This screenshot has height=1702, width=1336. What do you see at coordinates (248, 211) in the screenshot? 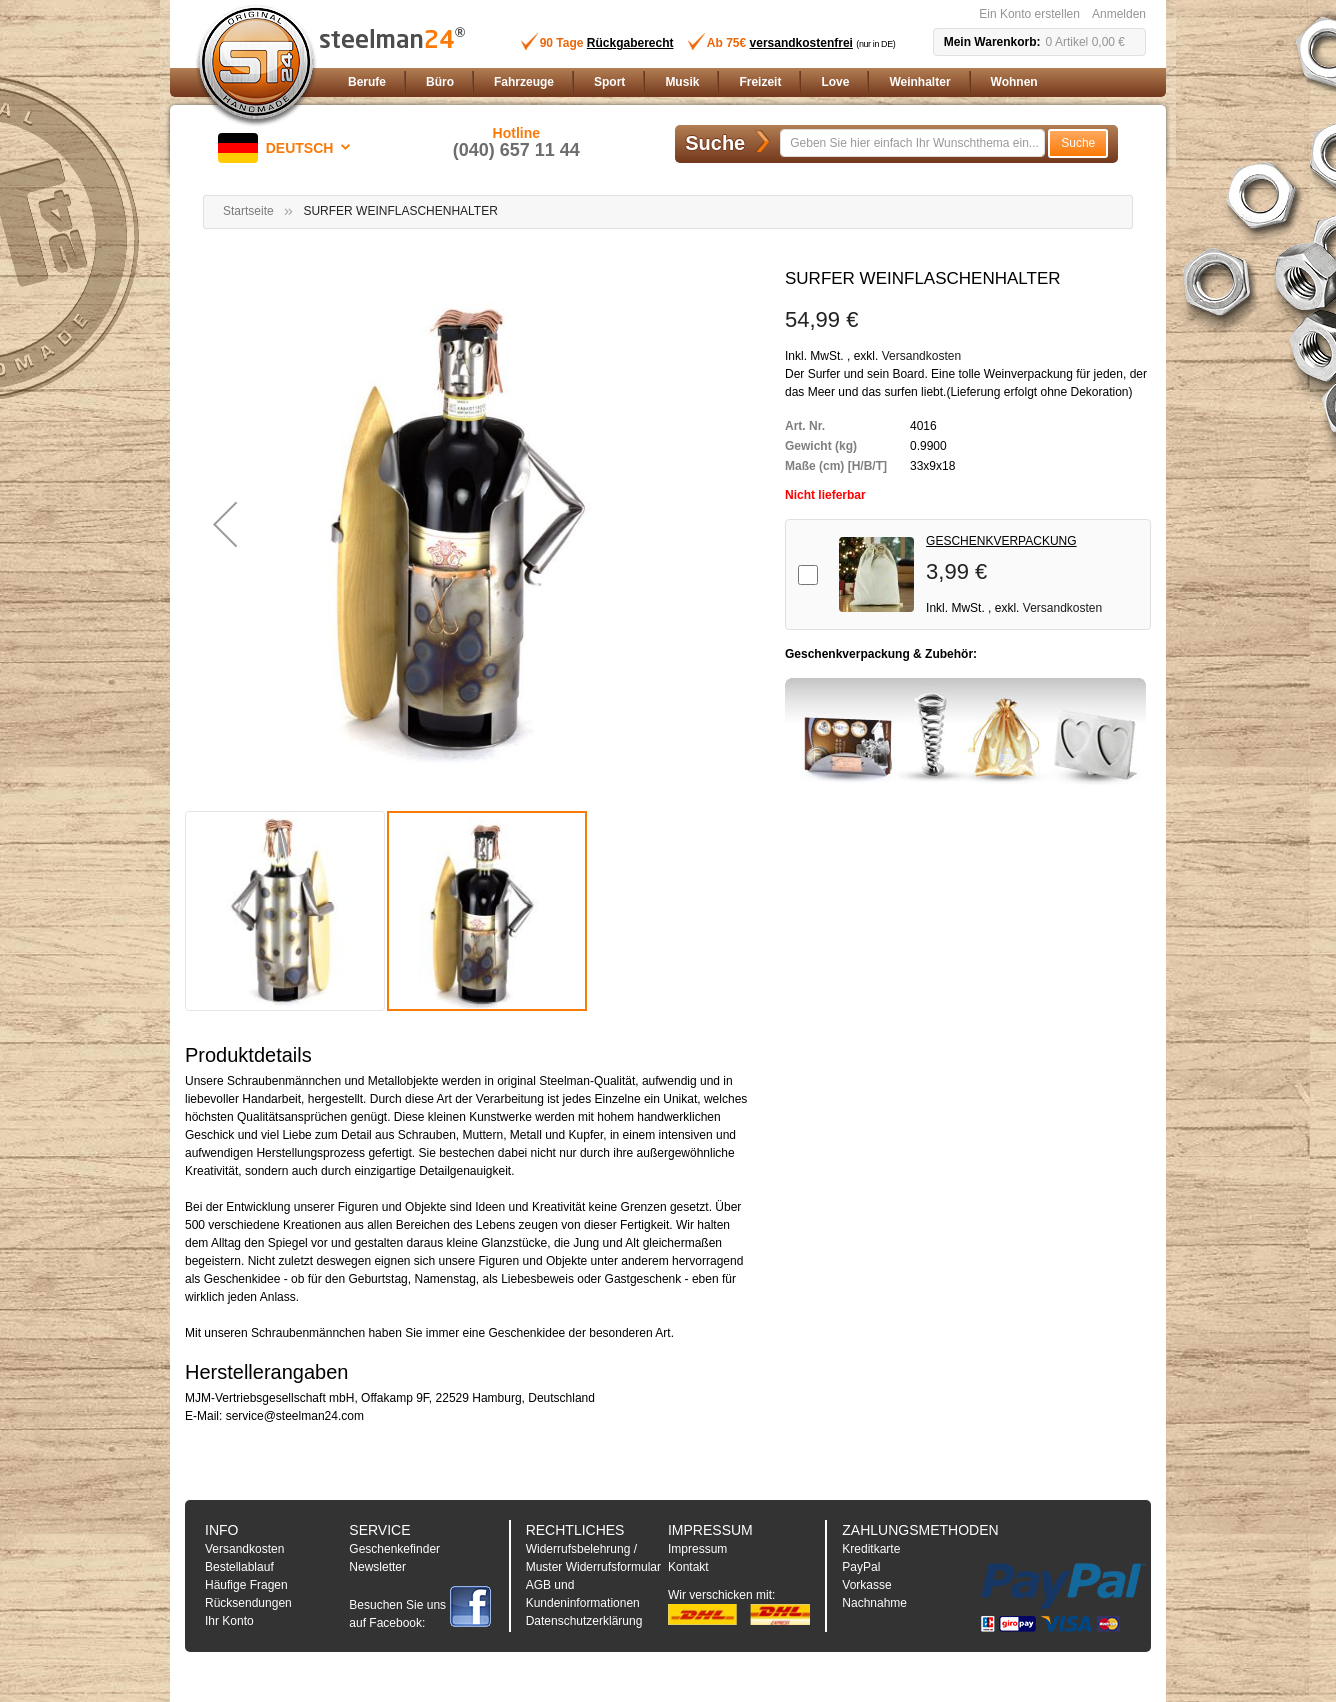
I see `Startseite` at bounding box center [248, 211].